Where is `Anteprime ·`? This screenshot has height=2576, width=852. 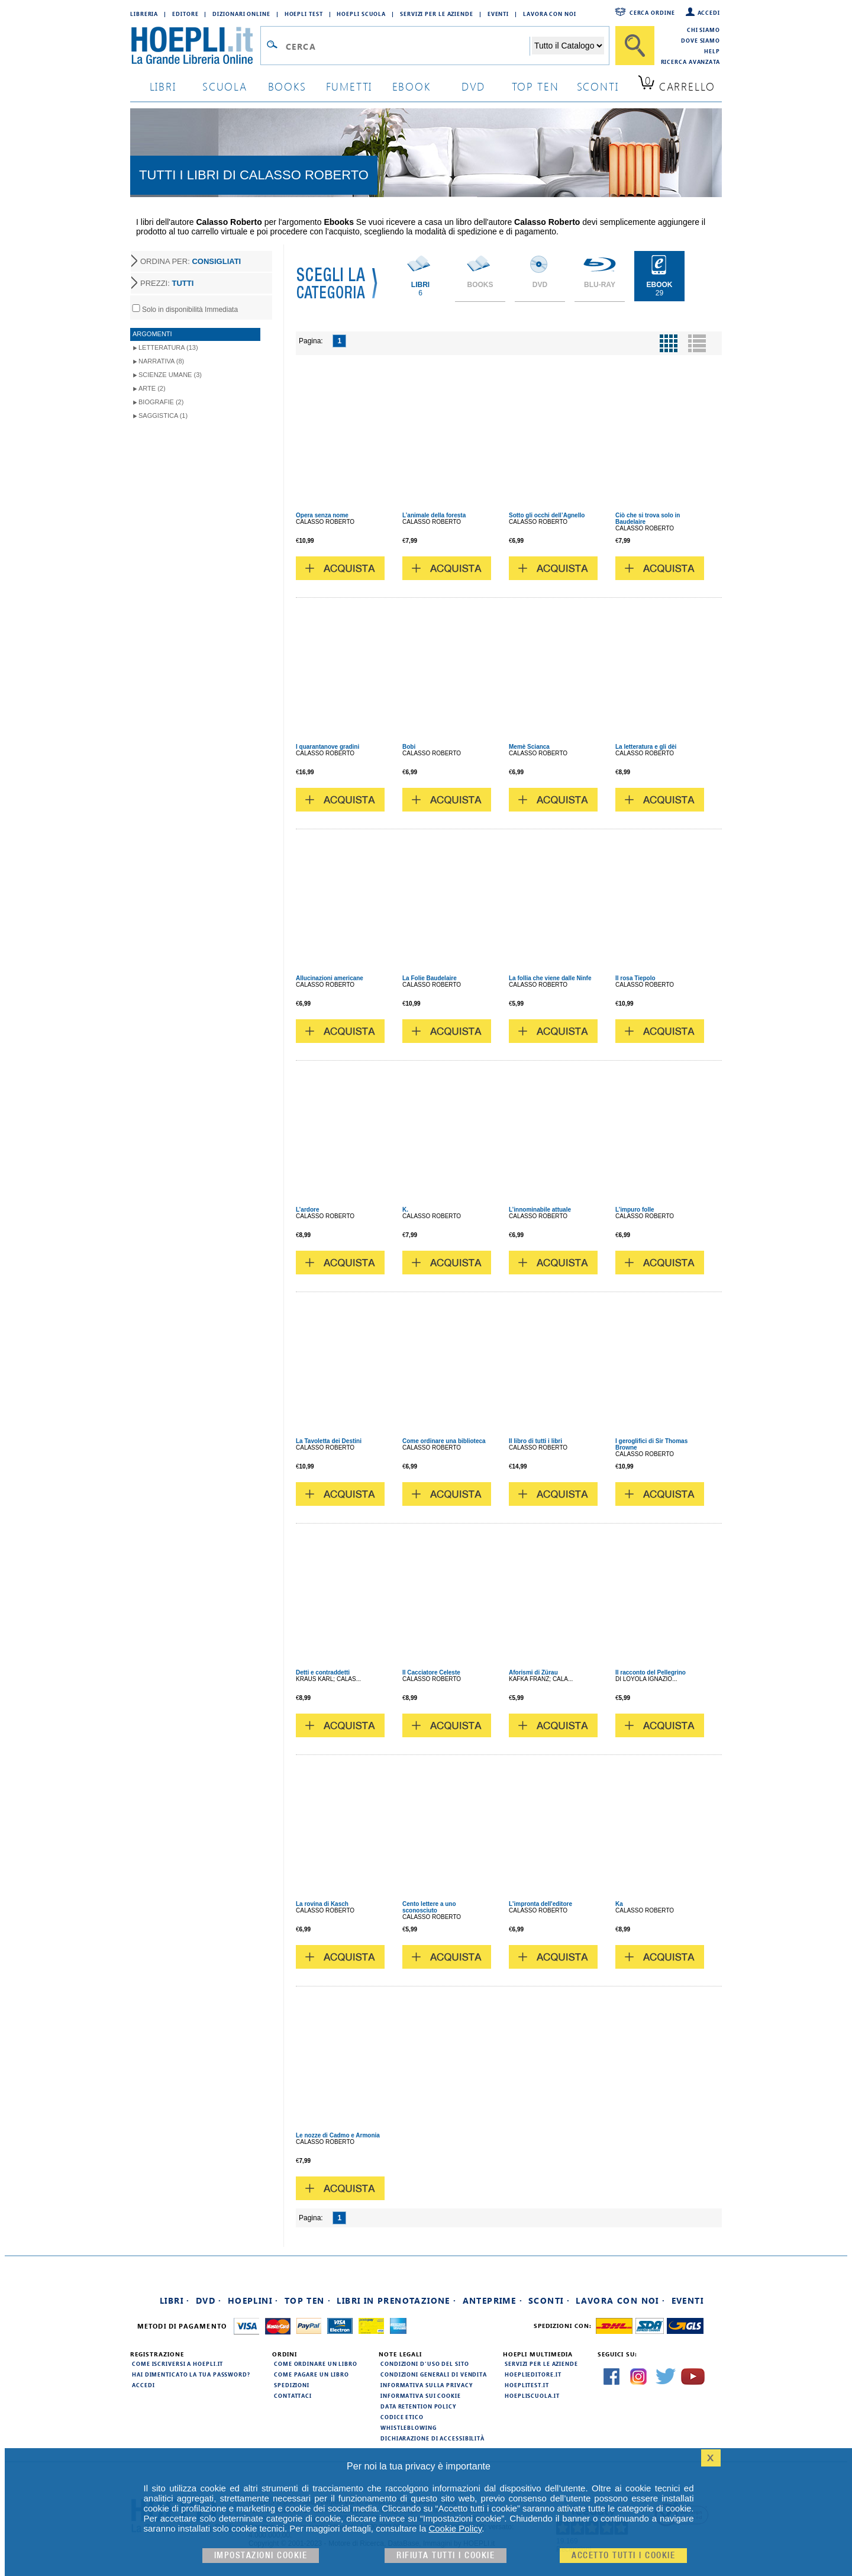 Anteprime · is located at coordinates (492, 2300).